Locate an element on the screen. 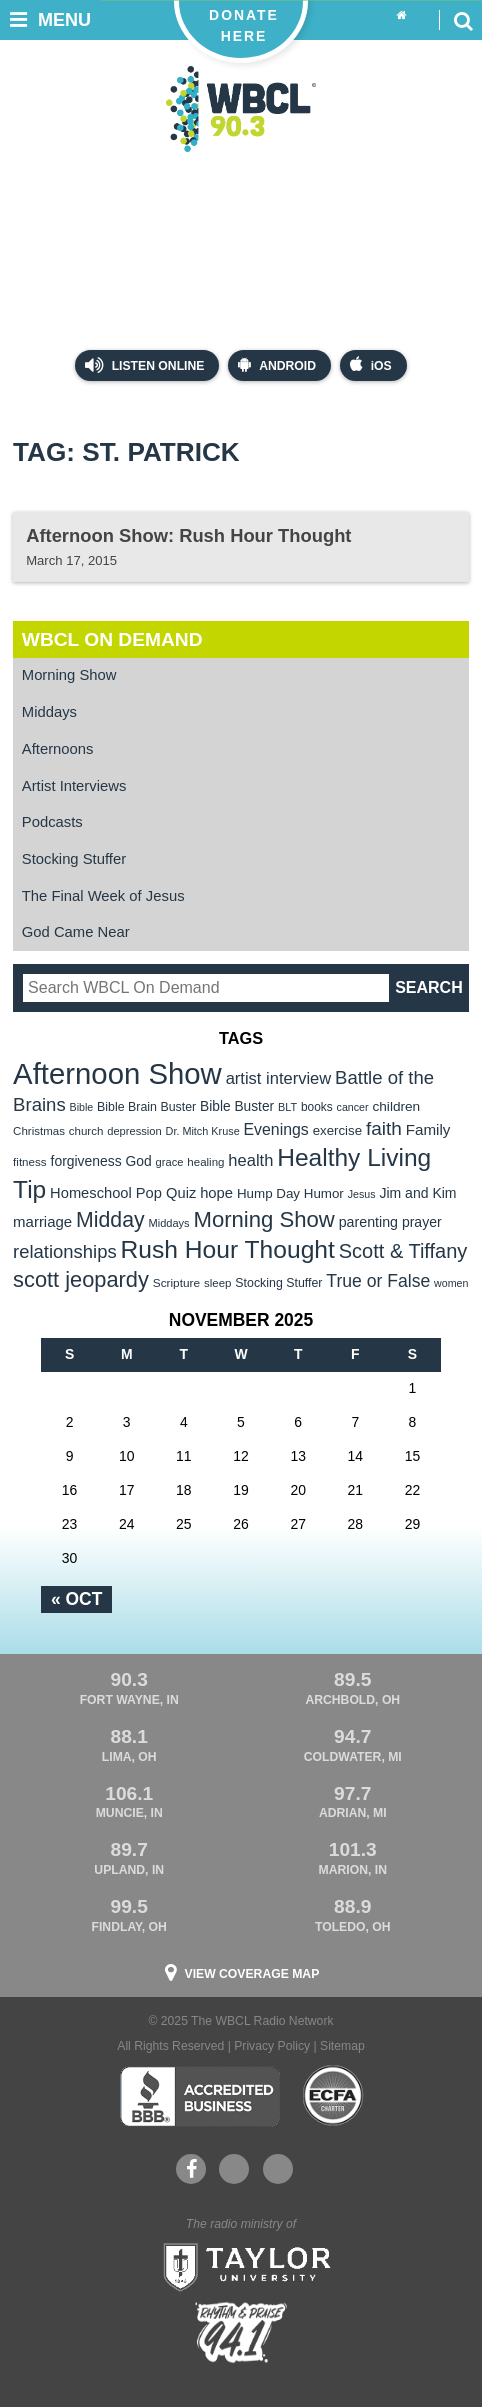 Image resolution: width=482 pixels, height=2407 pixels. Android is located at coordinates (277, 364).